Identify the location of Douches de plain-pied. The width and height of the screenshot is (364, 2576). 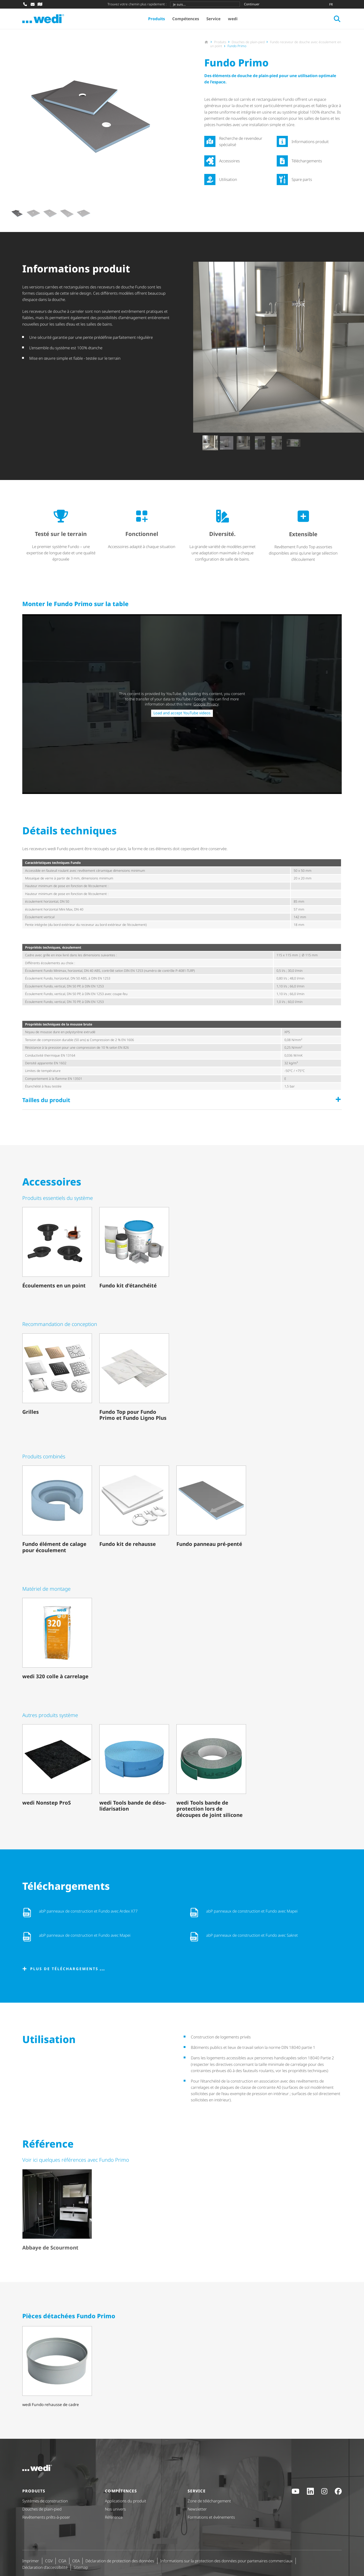
(42, 2509).